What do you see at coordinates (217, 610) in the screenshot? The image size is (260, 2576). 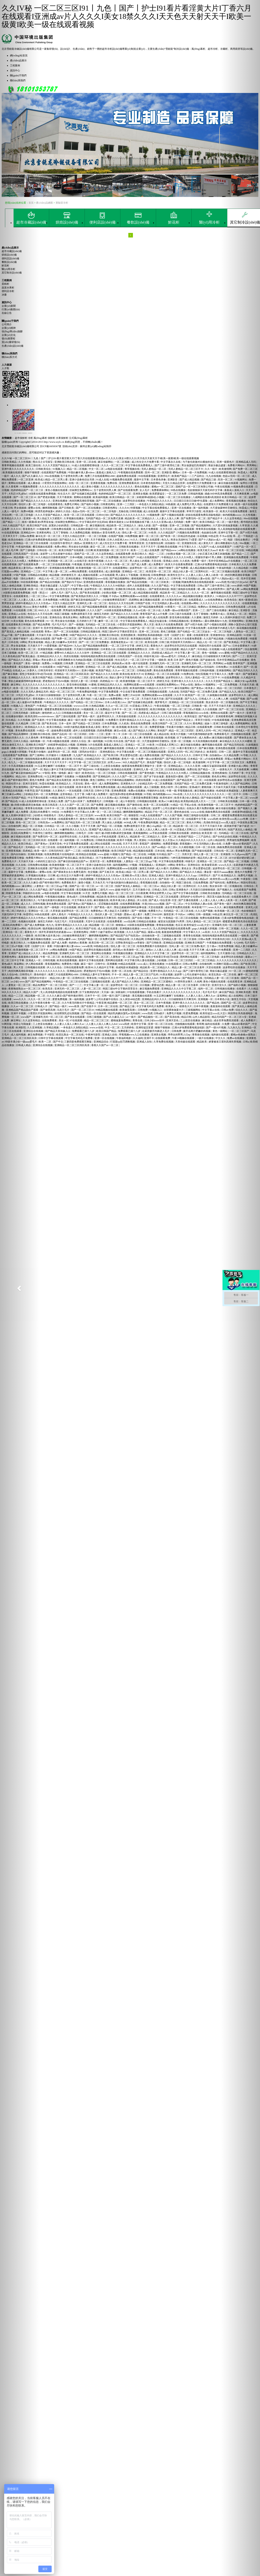 I see `国产三级在线播放` at bounding box center [217, 610].